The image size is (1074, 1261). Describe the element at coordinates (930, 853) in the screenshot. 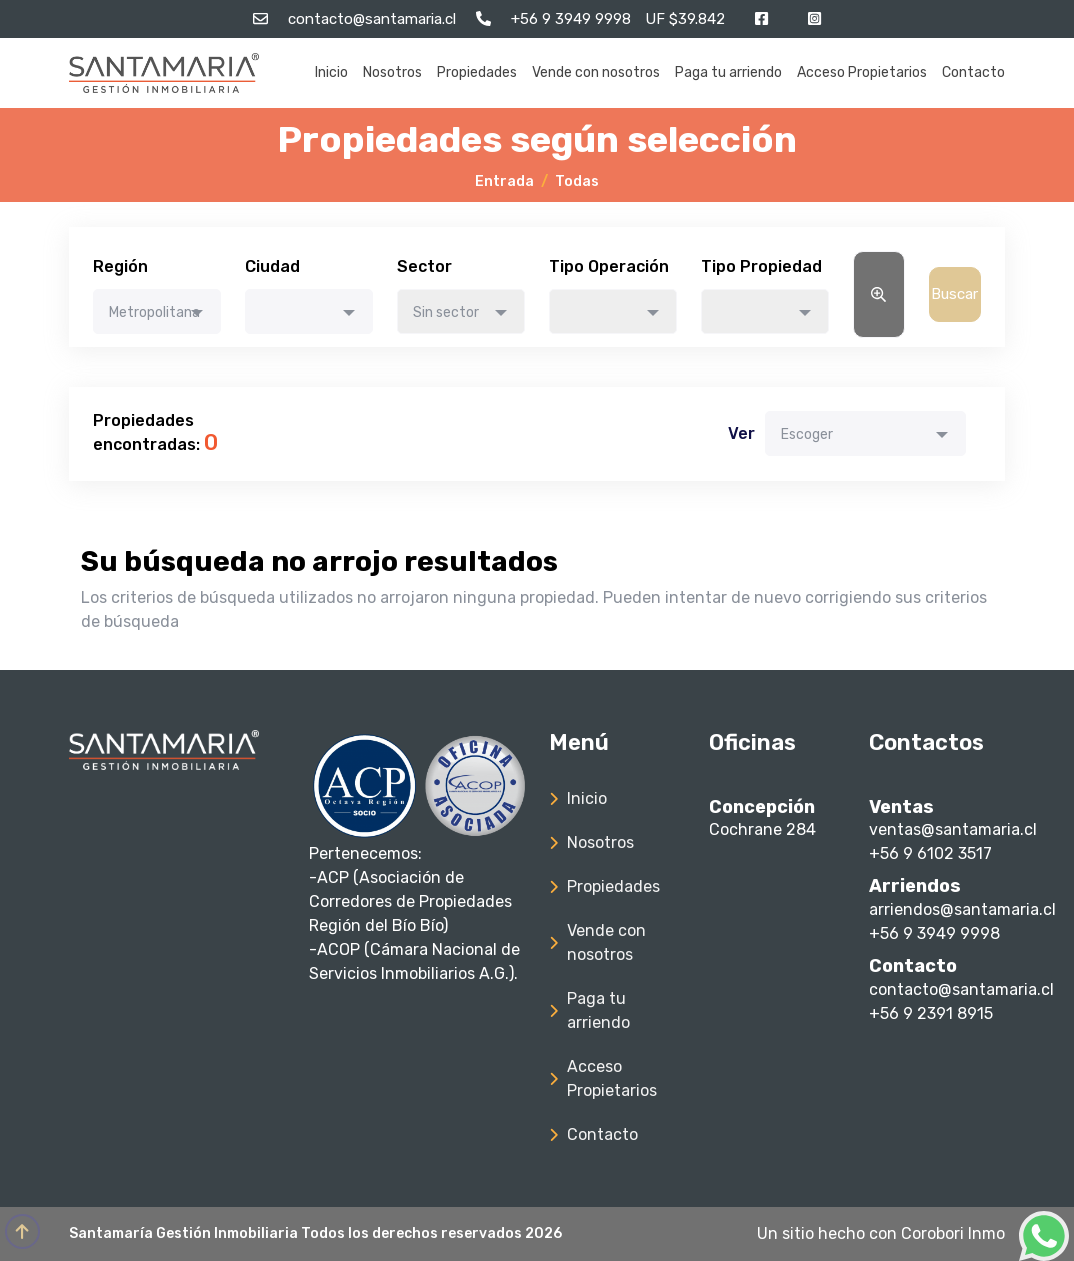

I see `+56 9 6102 3517` at that location.